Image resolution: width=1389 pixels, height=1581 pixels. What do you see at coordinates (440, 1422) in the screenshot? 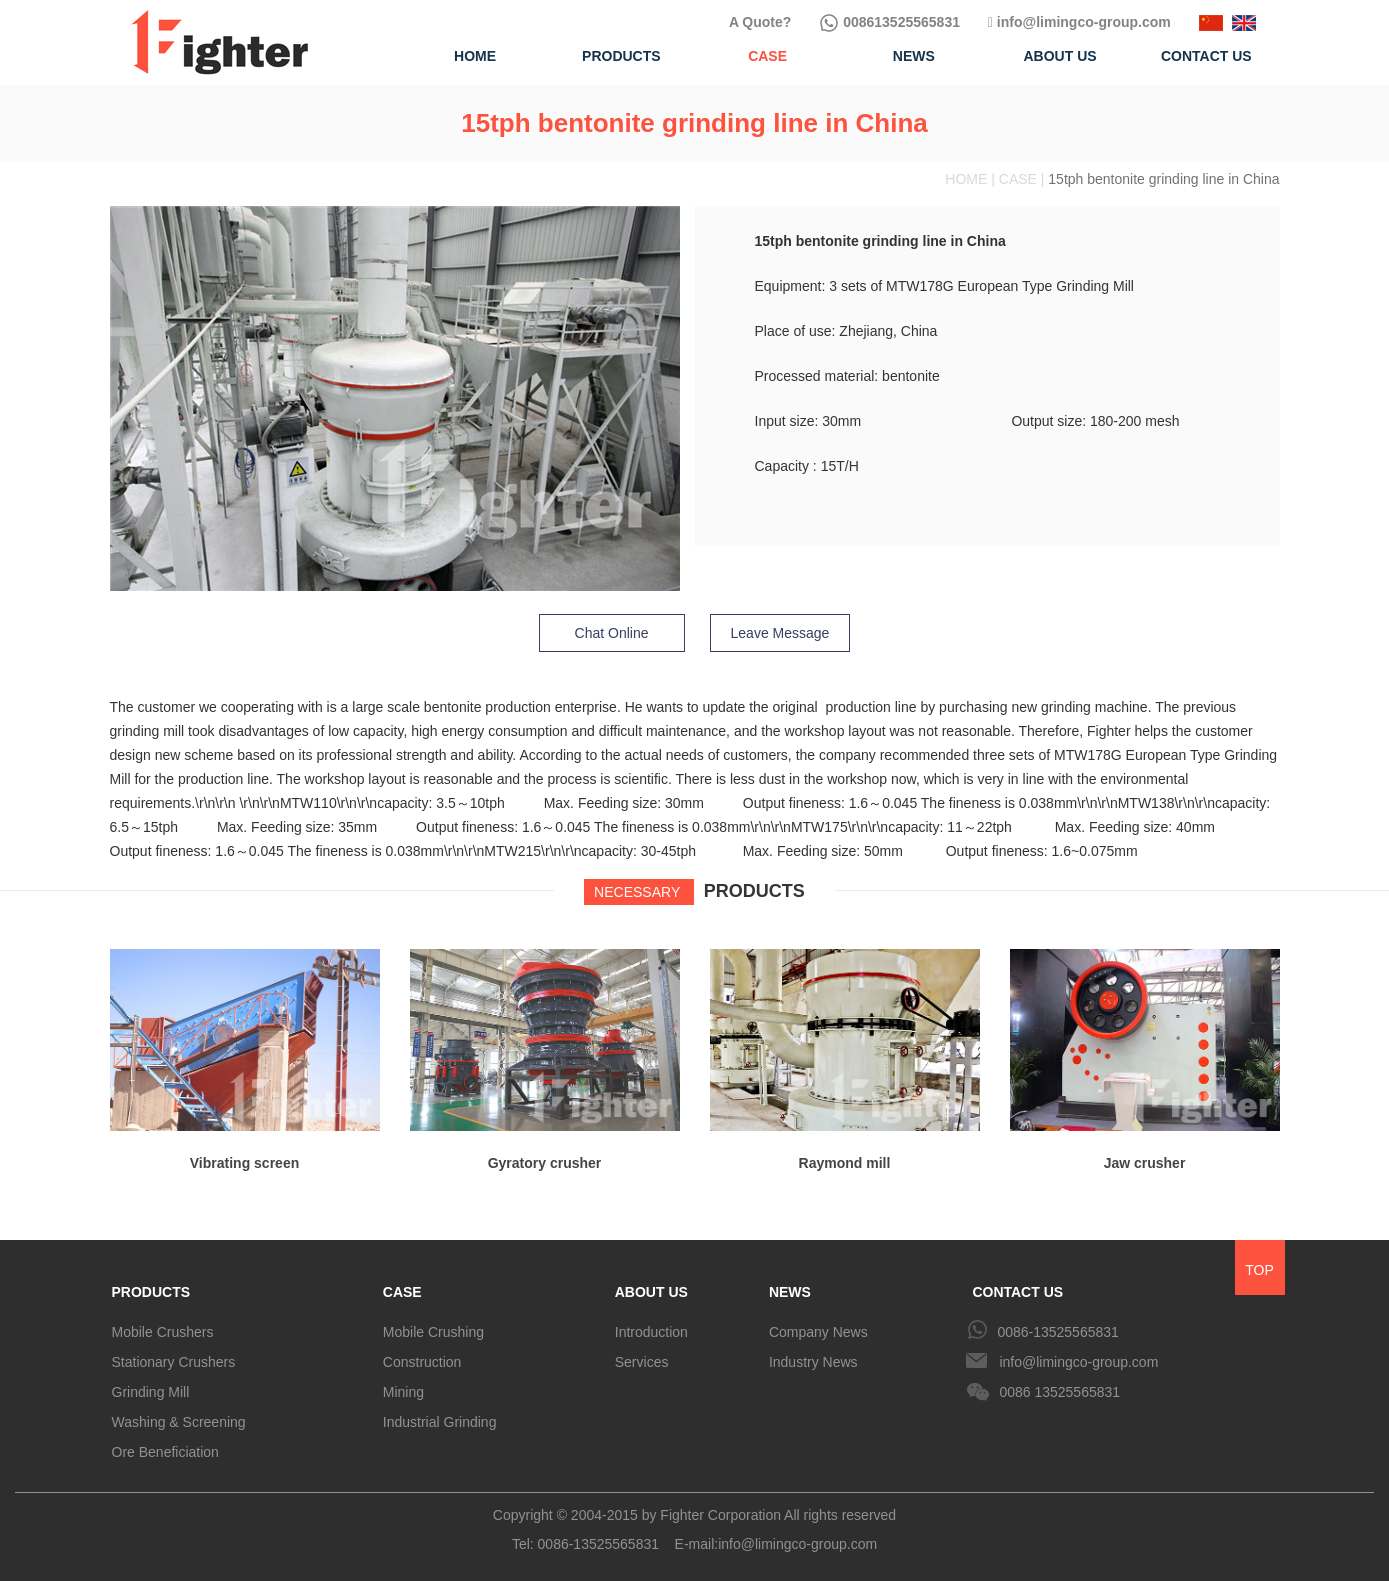
I see `Industrial Grinding` at bounding box center [440, 1422].